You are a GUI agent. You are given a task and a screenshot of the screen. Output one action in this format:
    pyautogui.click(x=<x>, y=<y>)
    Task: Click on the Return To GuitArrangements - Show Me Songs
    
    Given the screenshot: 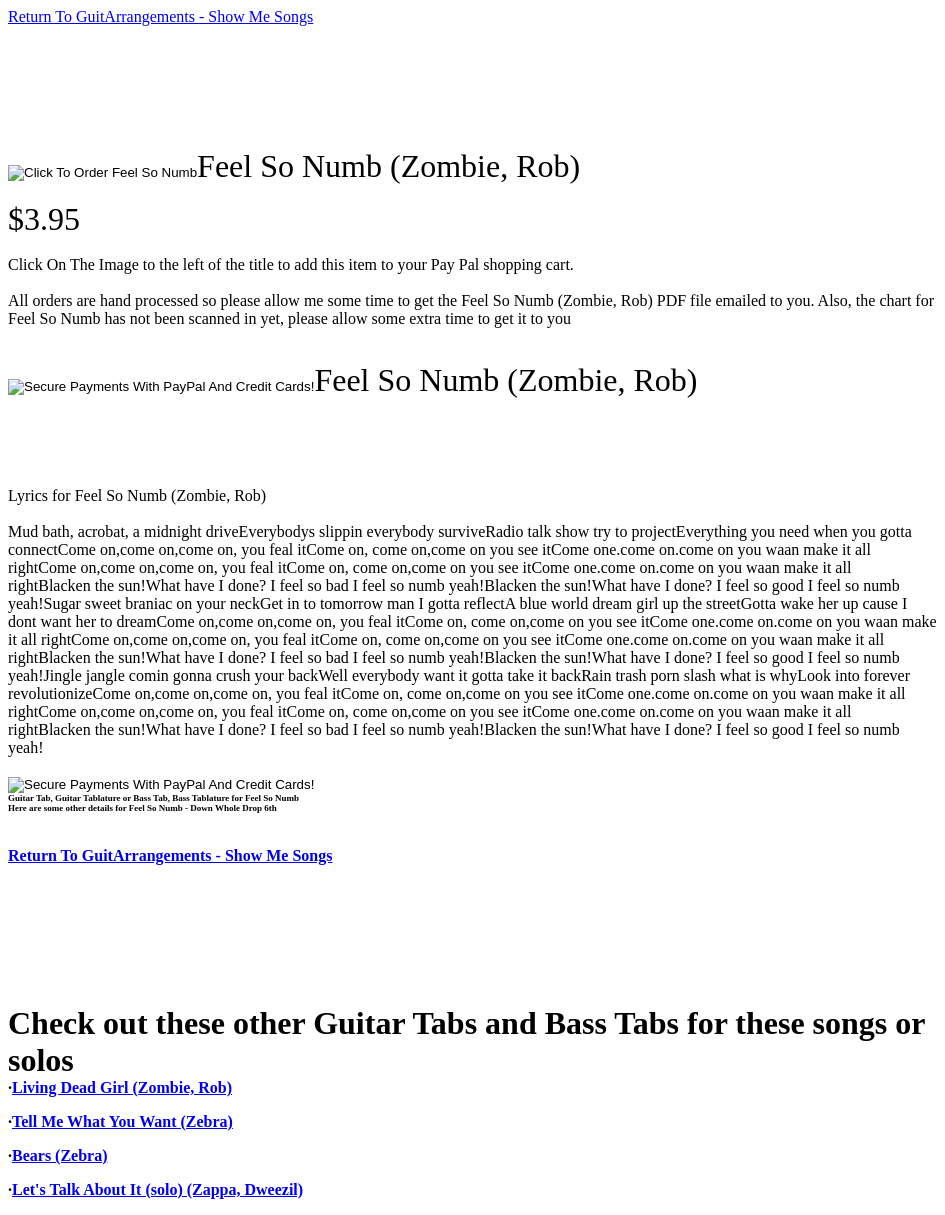 What is the action you would take?
    pyautogui.click(x=160, y=16)
    